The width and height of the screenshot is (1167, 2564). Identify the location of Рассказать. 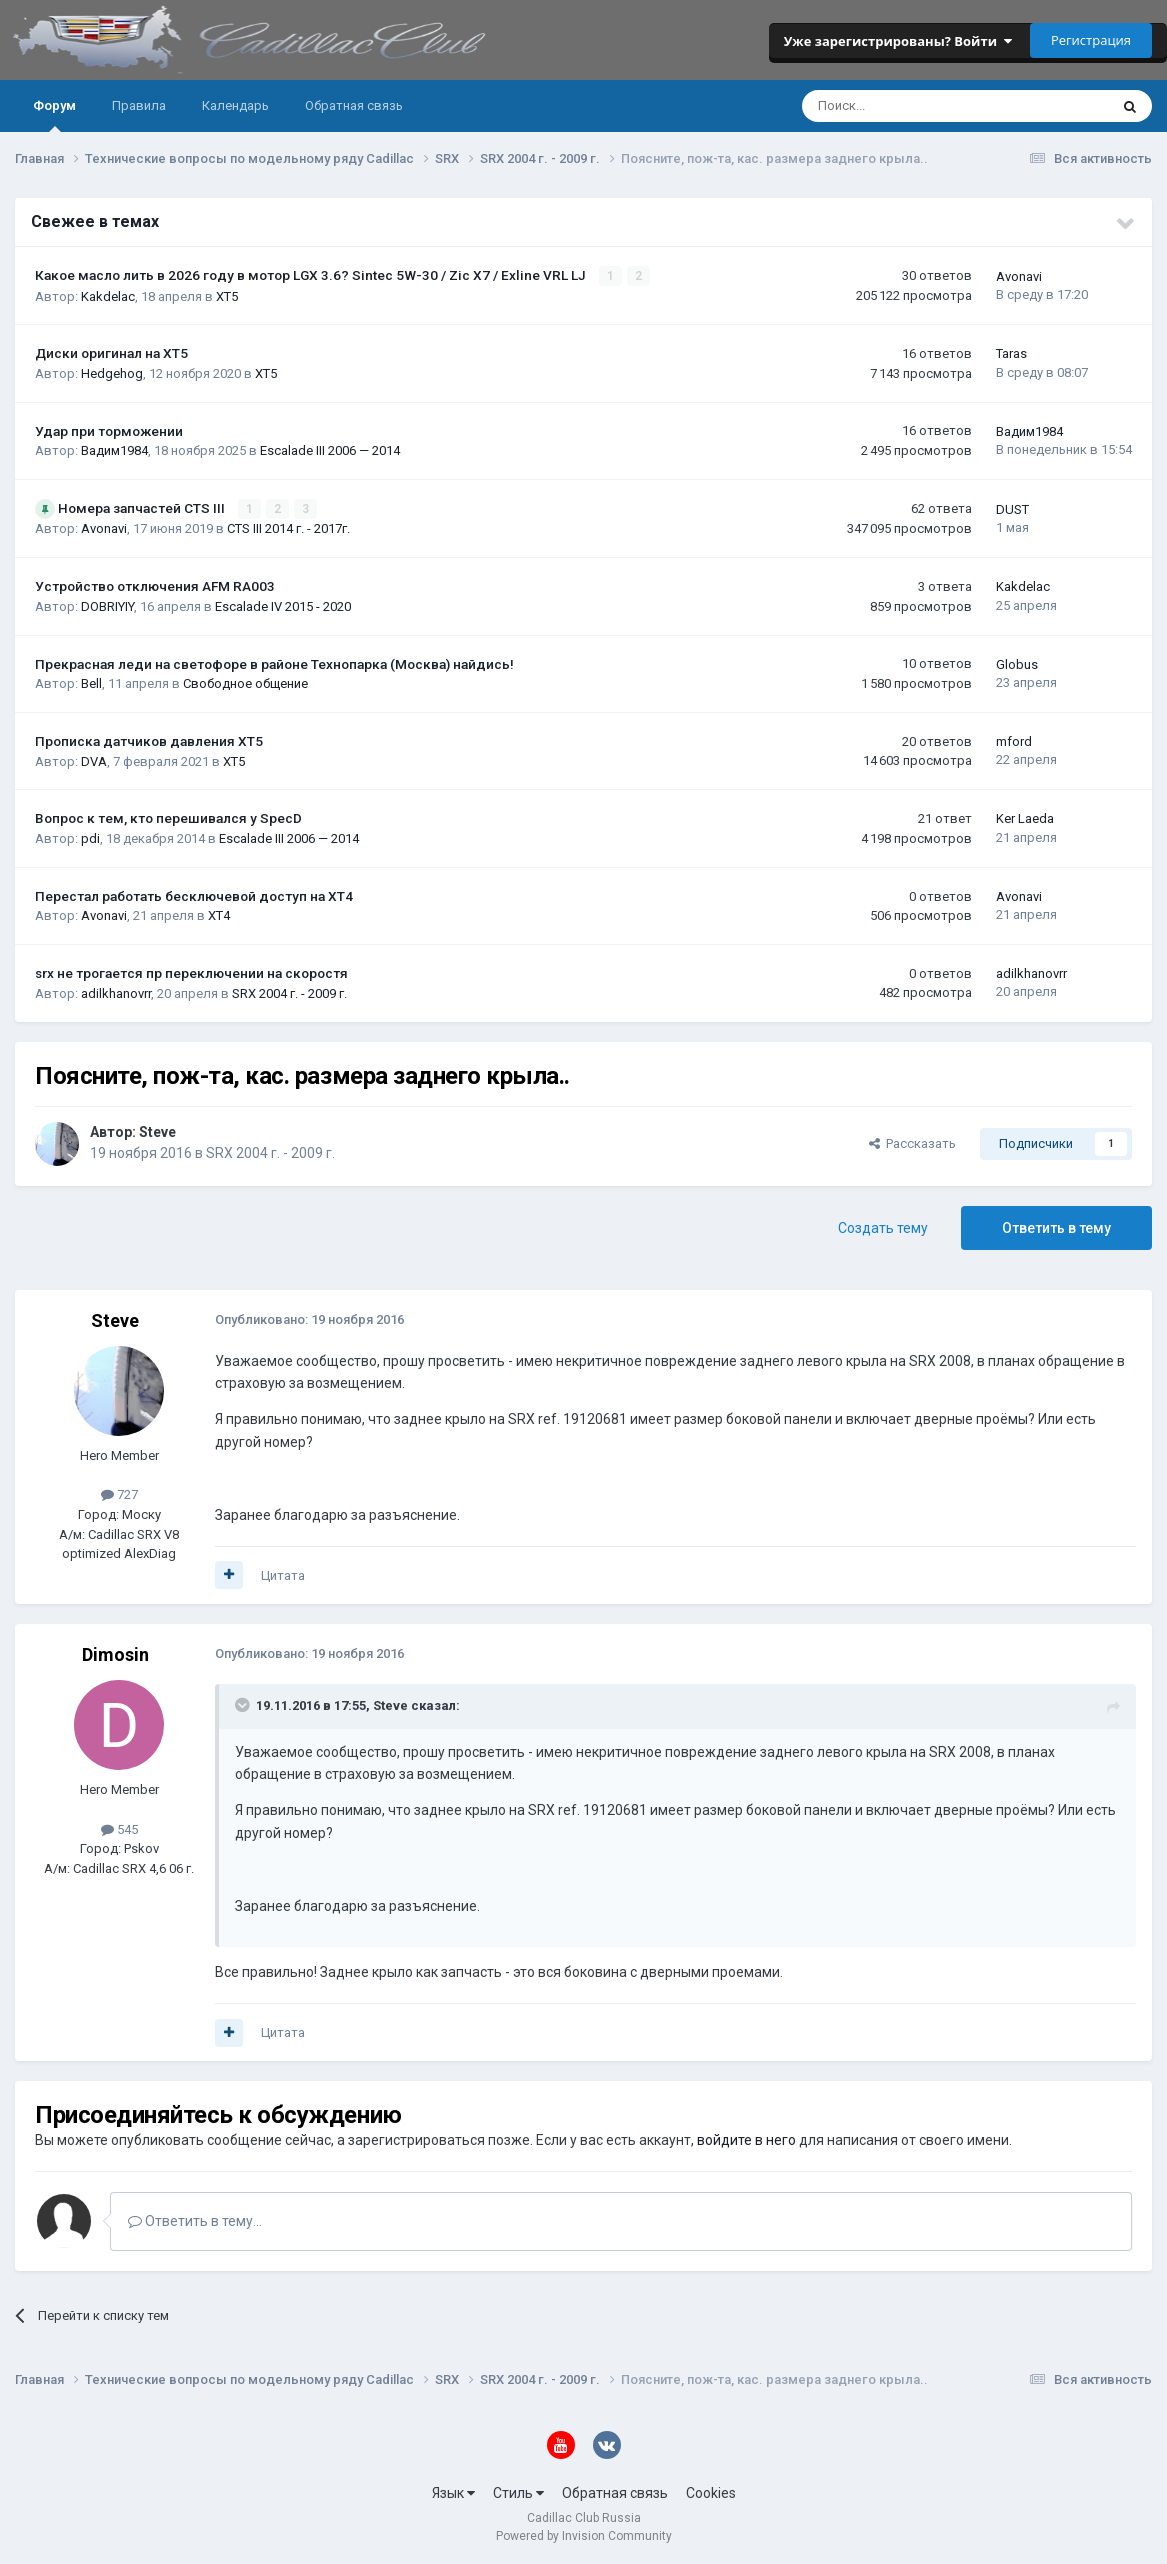
(912, 1142).